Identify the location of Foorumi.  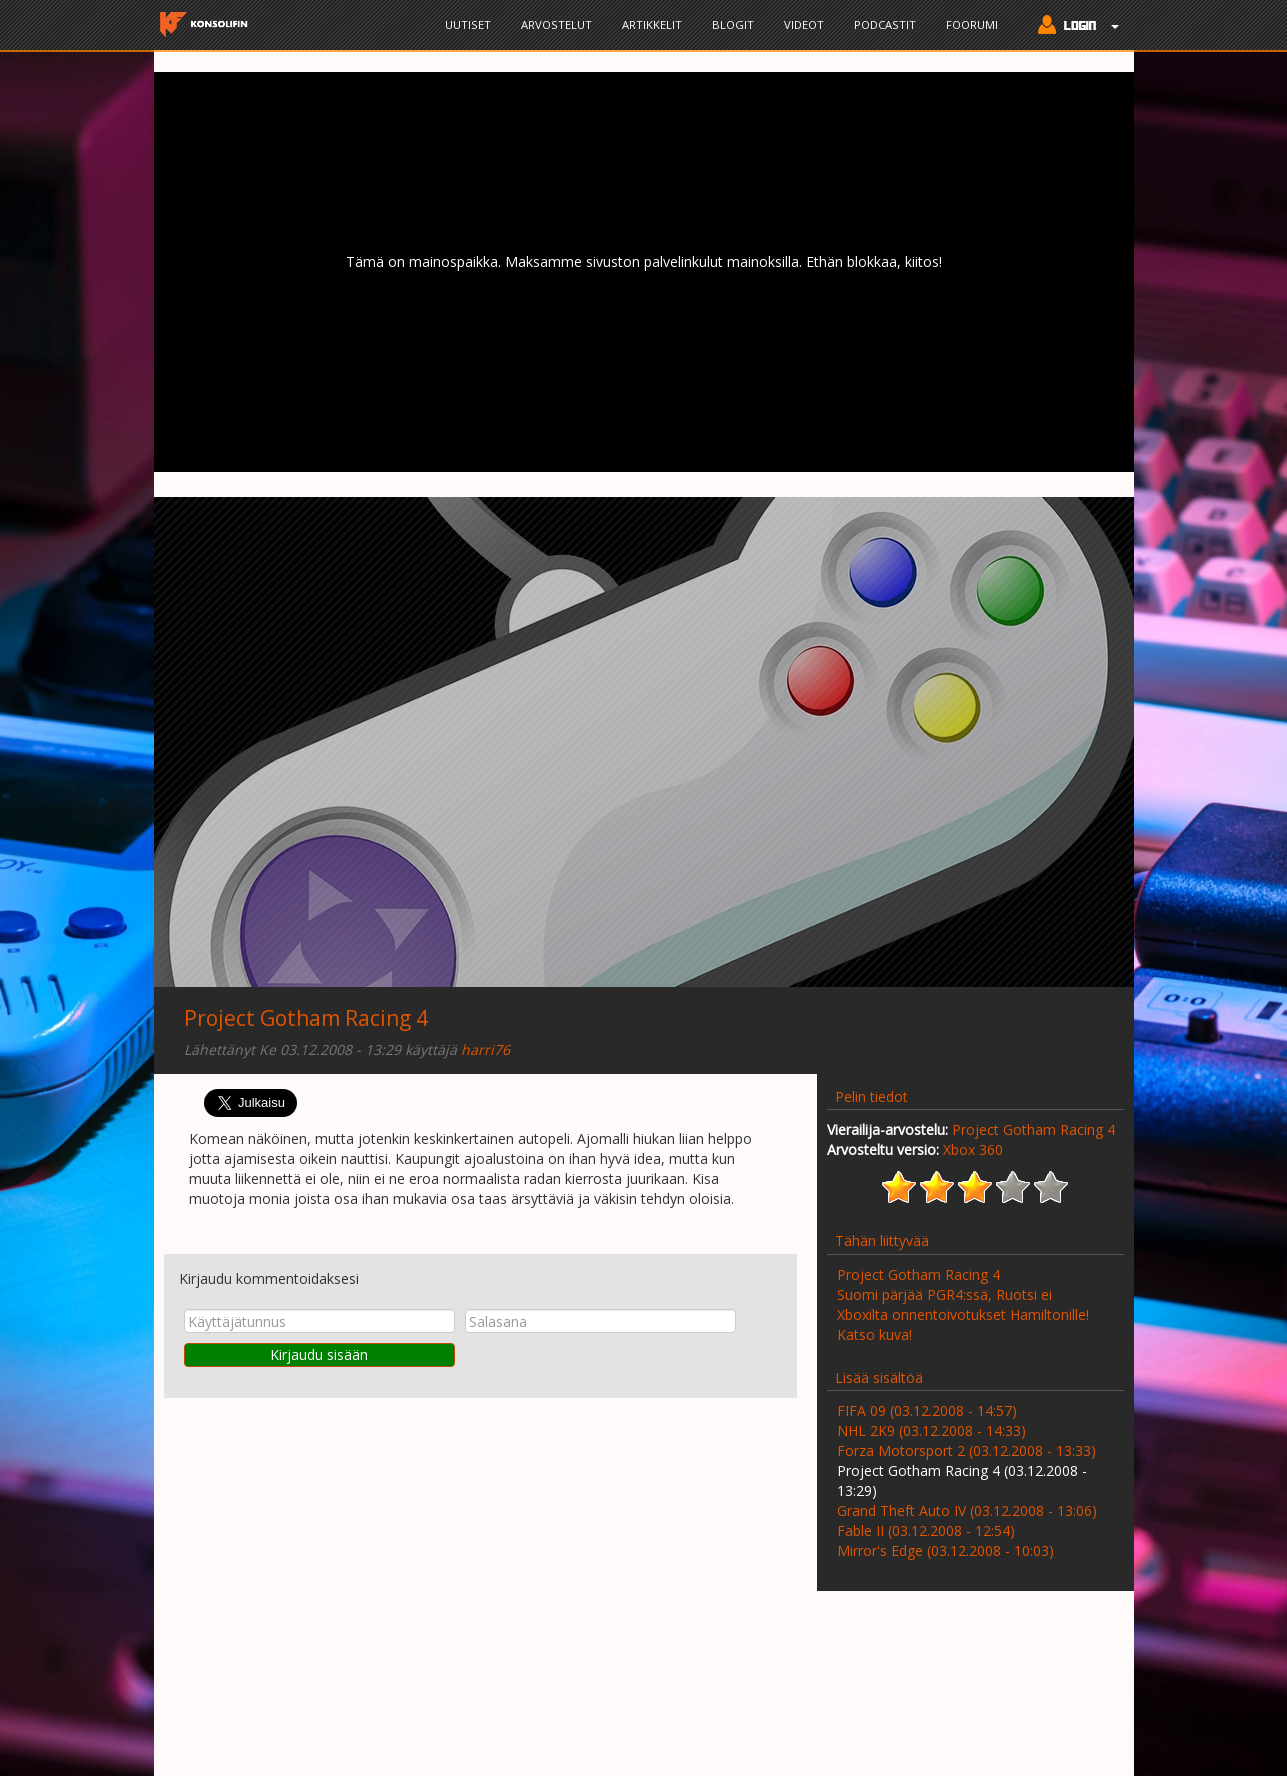
(972, 24).